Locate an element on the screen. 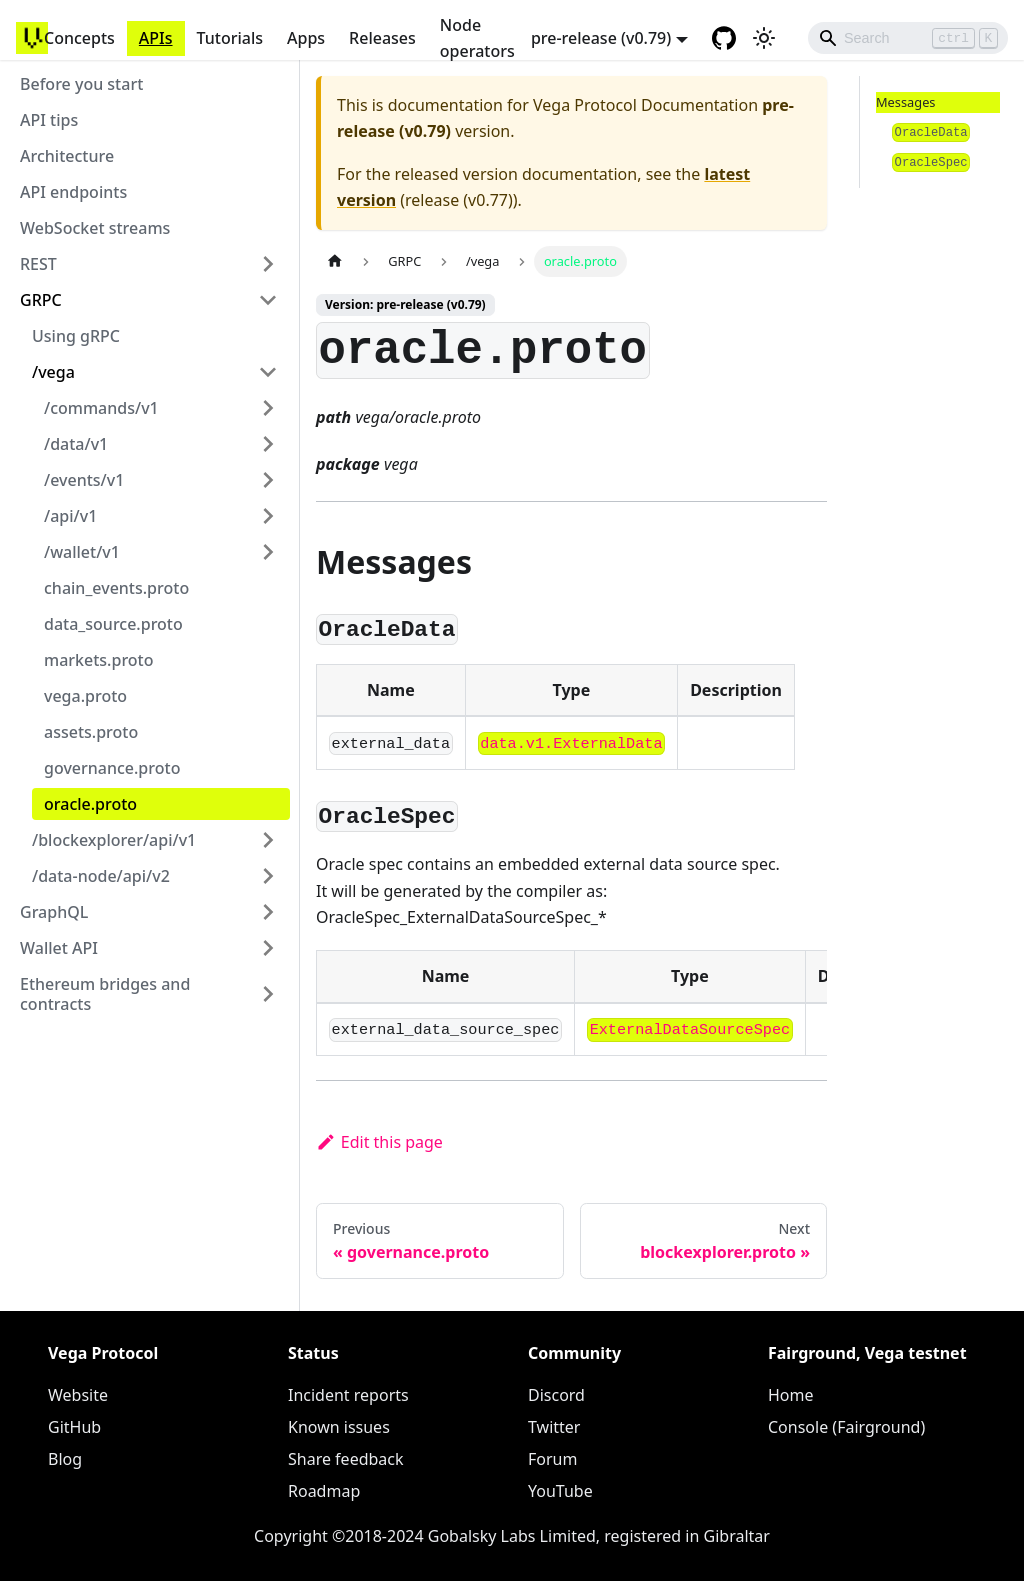 This screenshot has width=1024, height=1581. /commands/v1 is located at coordinates (101, 408).